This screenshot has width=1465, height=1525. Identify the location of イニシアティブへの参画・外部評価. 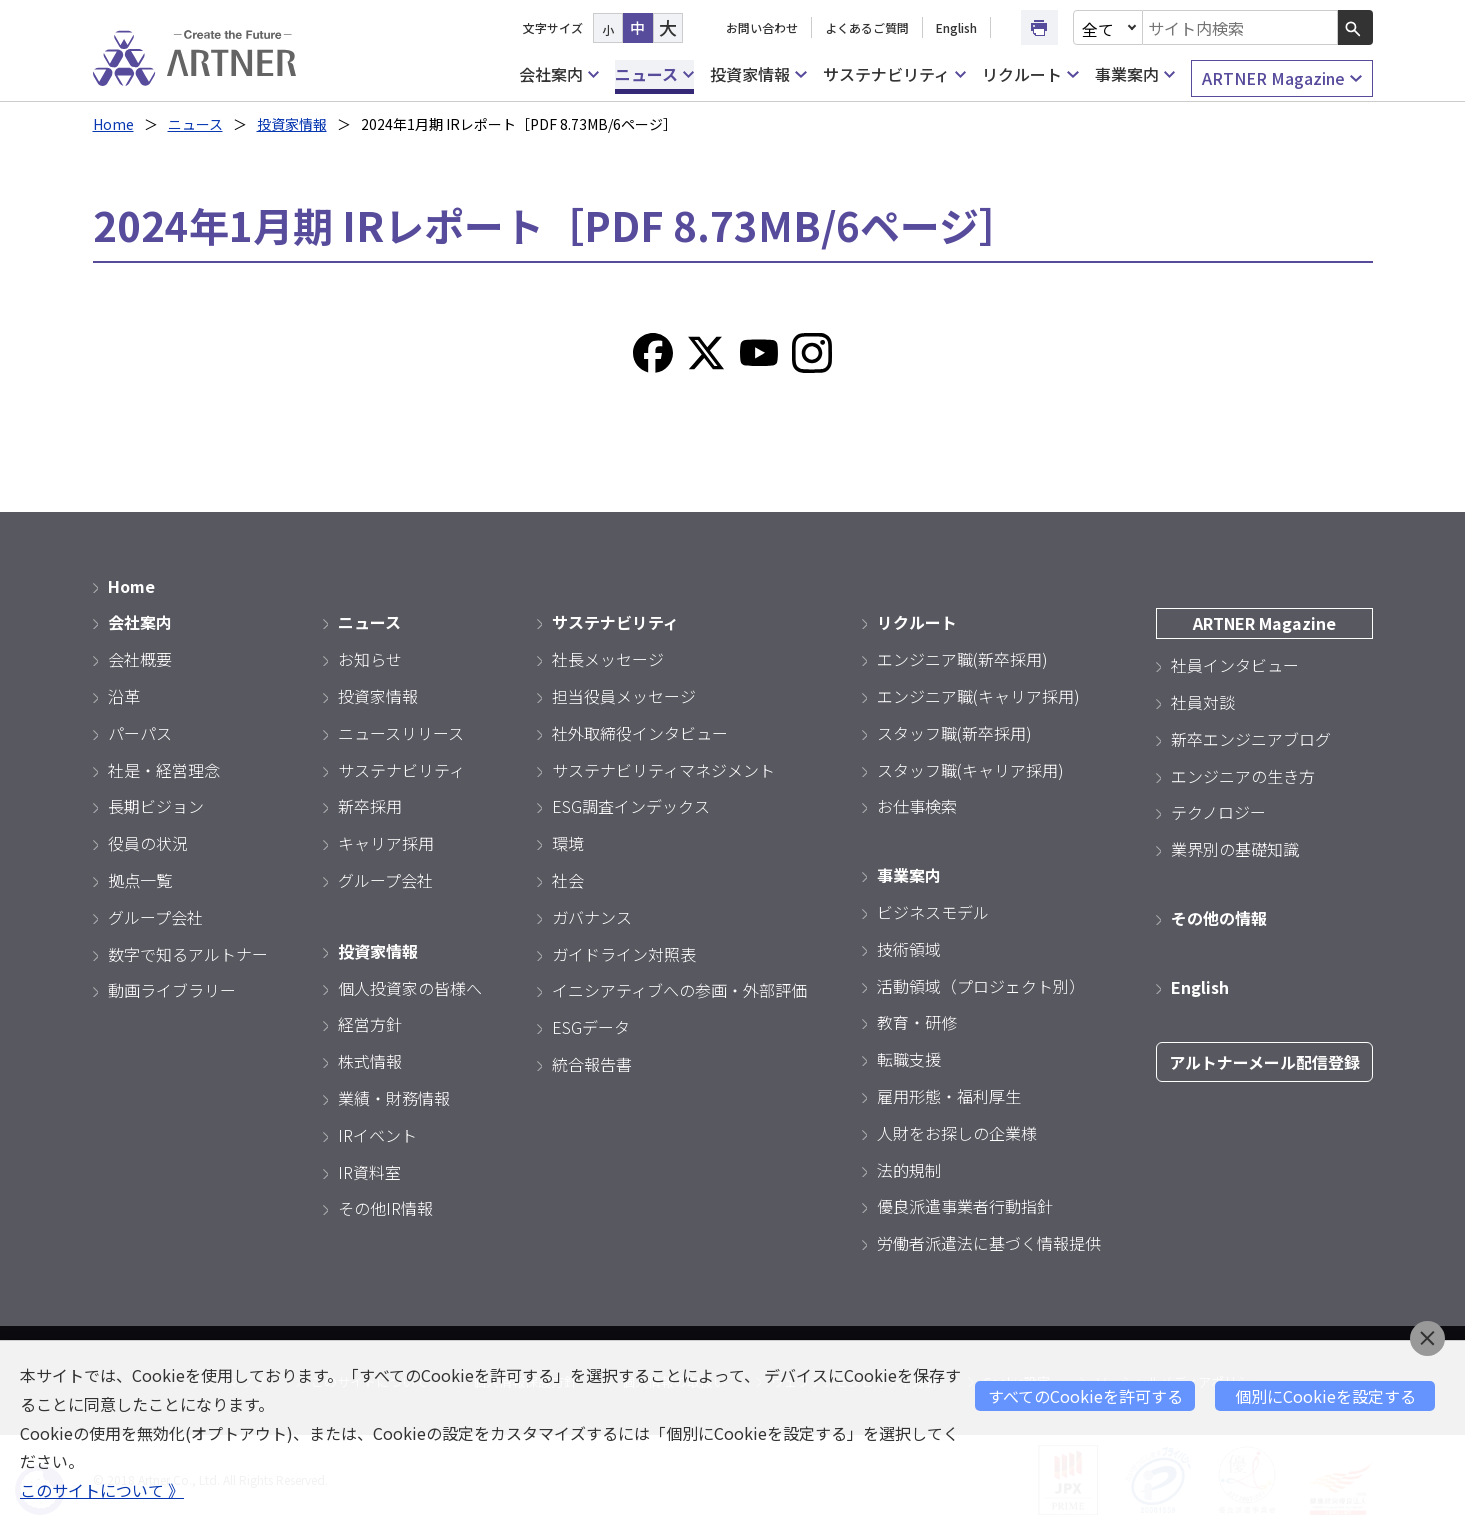
(679, 990).